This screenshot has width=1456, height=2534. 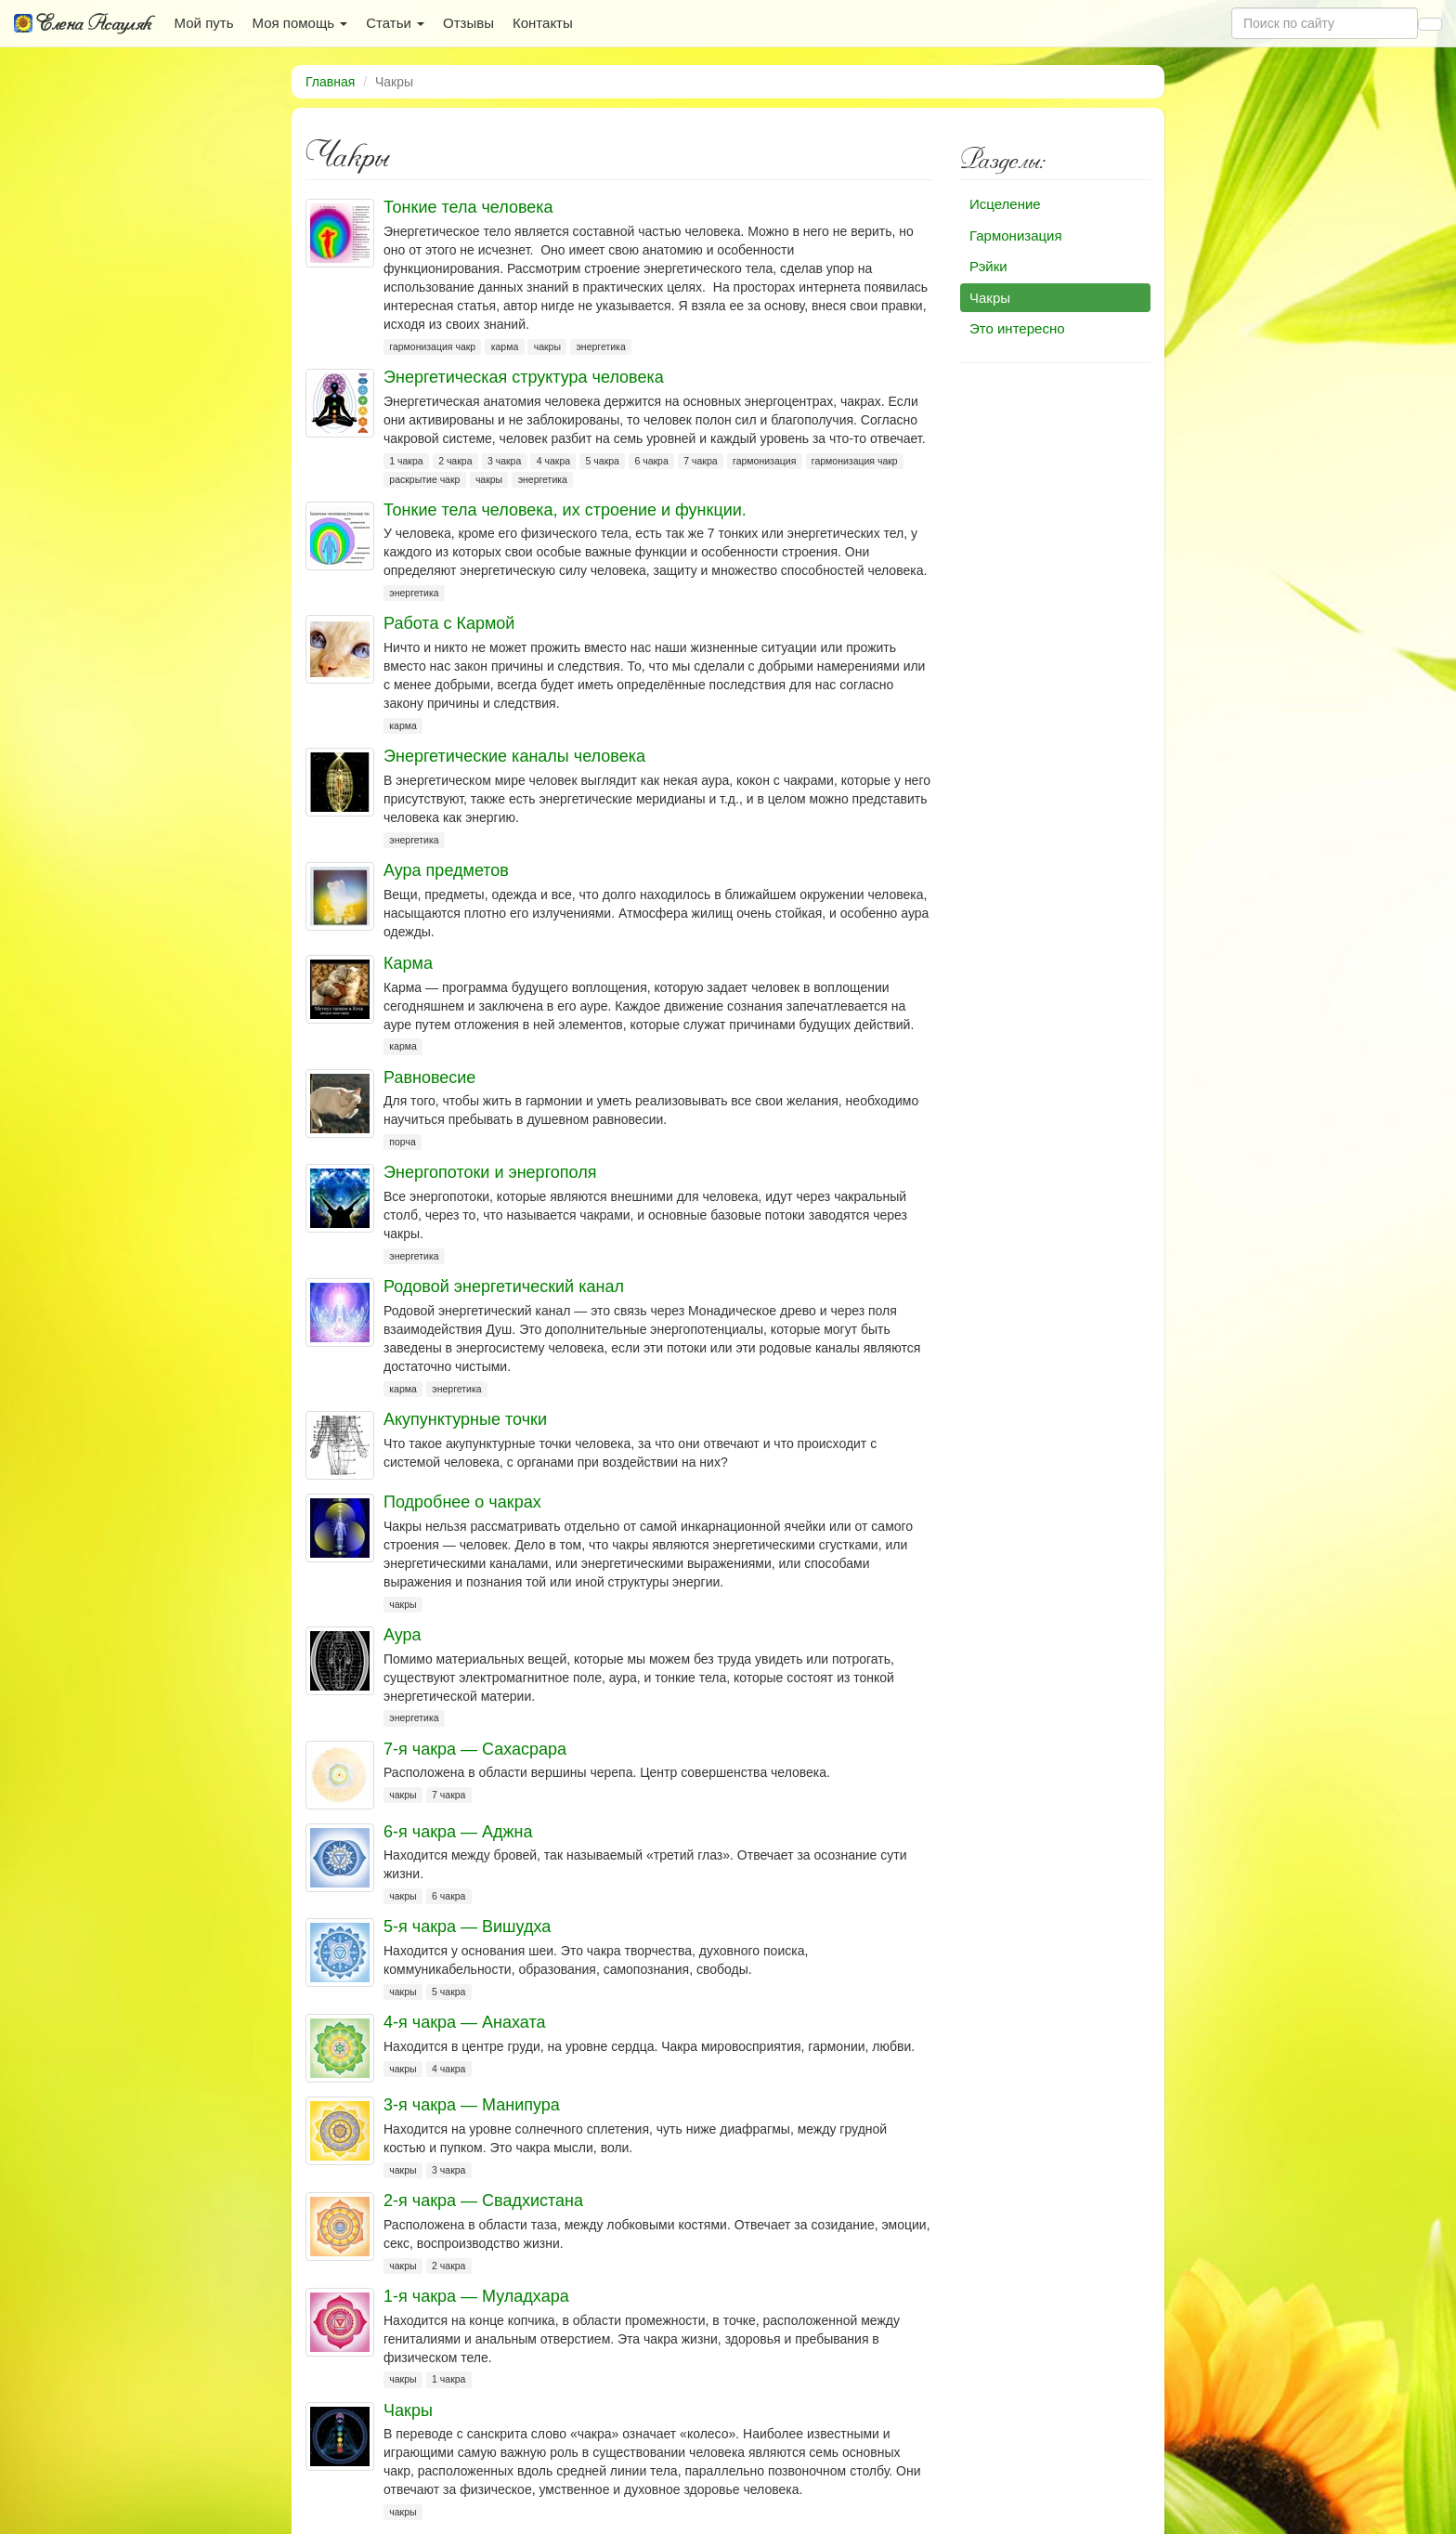 I want to click on Энергетическая структура человека, so click(x=524, y=377).